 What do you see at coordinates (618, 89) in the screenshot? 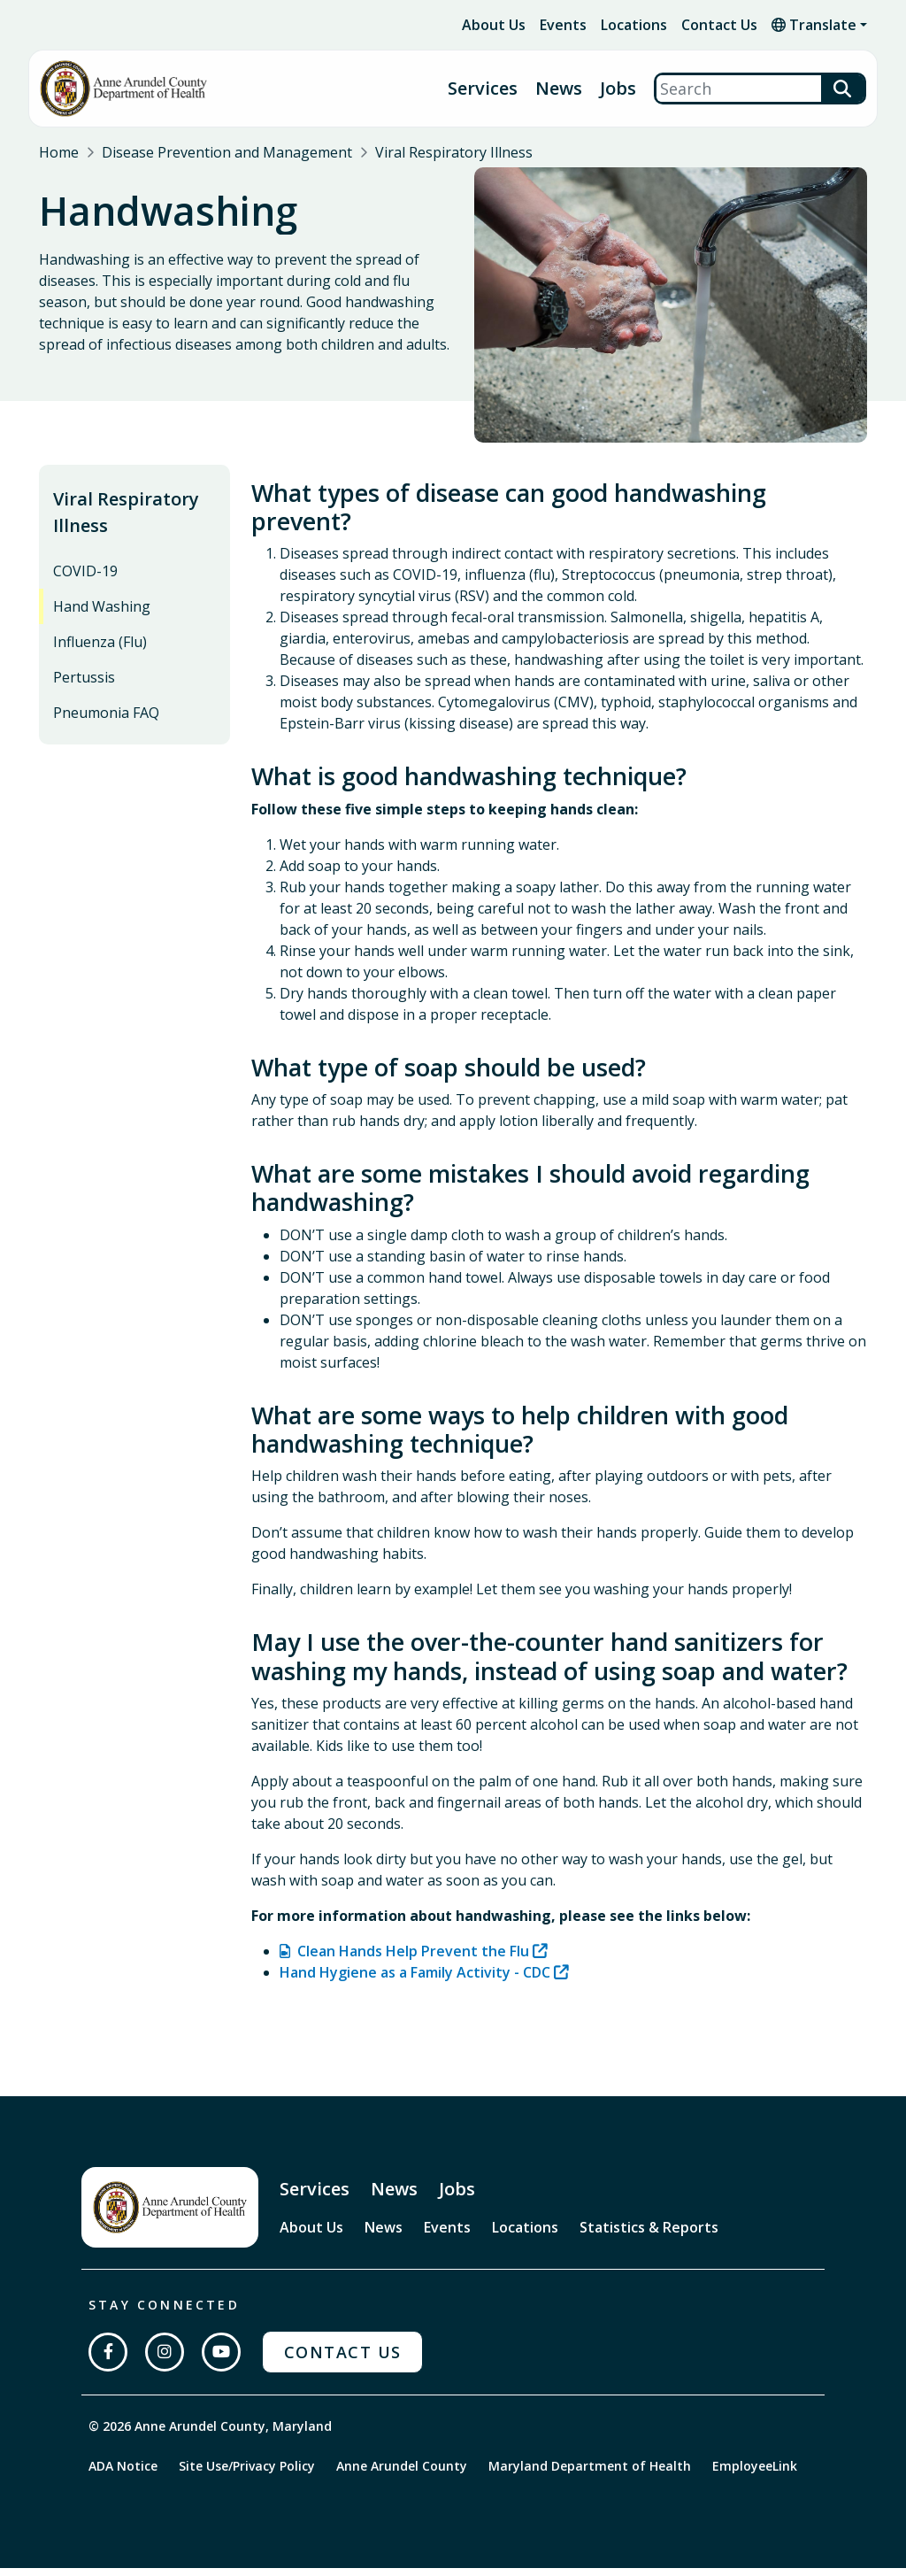
I see `Jobs` at bounding box center [618, 89].